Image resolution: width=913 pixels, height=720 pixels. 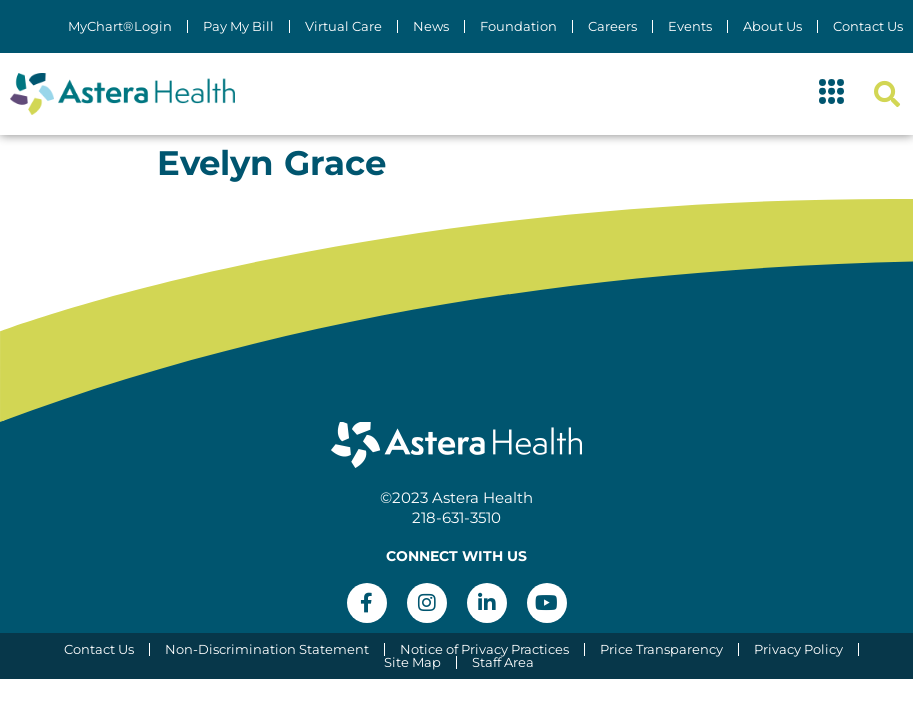 What do you see at coordinates (832, 94) in the screenshot?
I see `[button]` at bounding box center [832, 94].